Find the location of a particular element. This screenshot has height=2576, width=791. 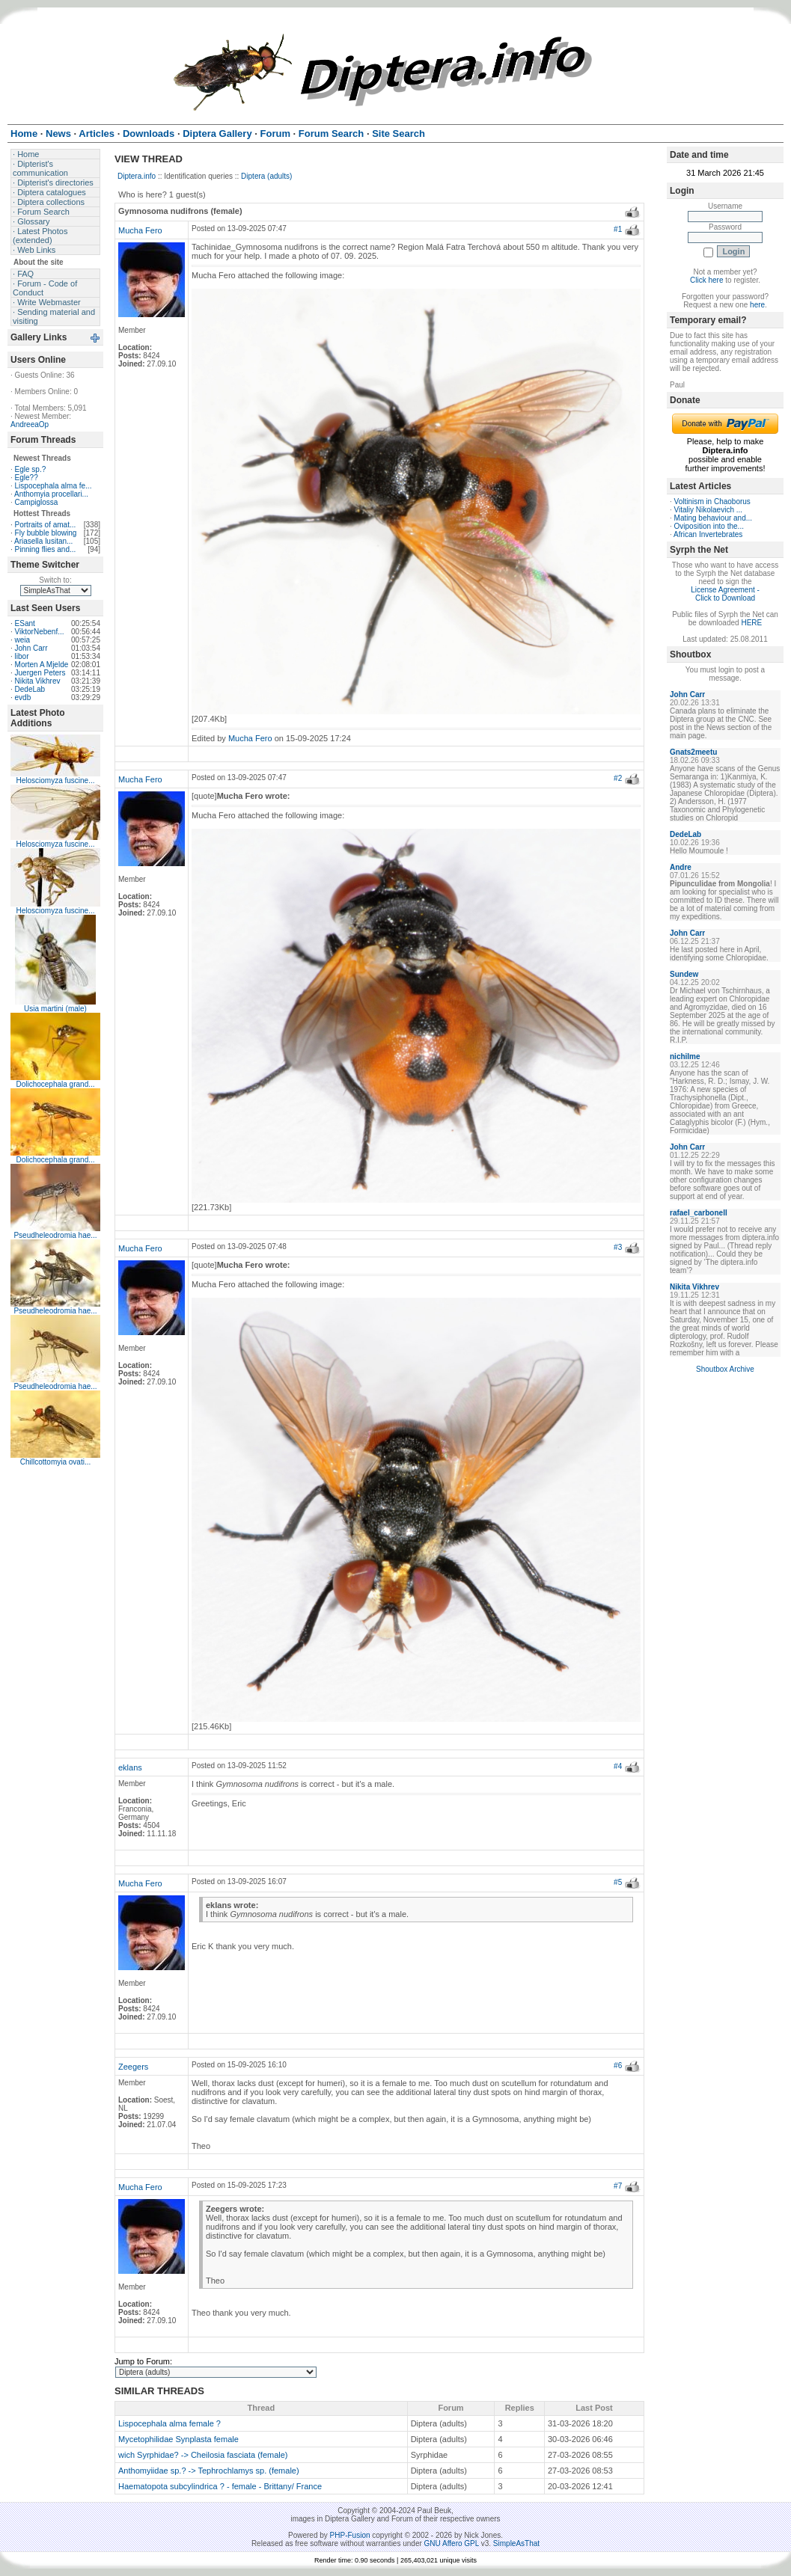

Mucha Fero is located at coordinates (140, 230).